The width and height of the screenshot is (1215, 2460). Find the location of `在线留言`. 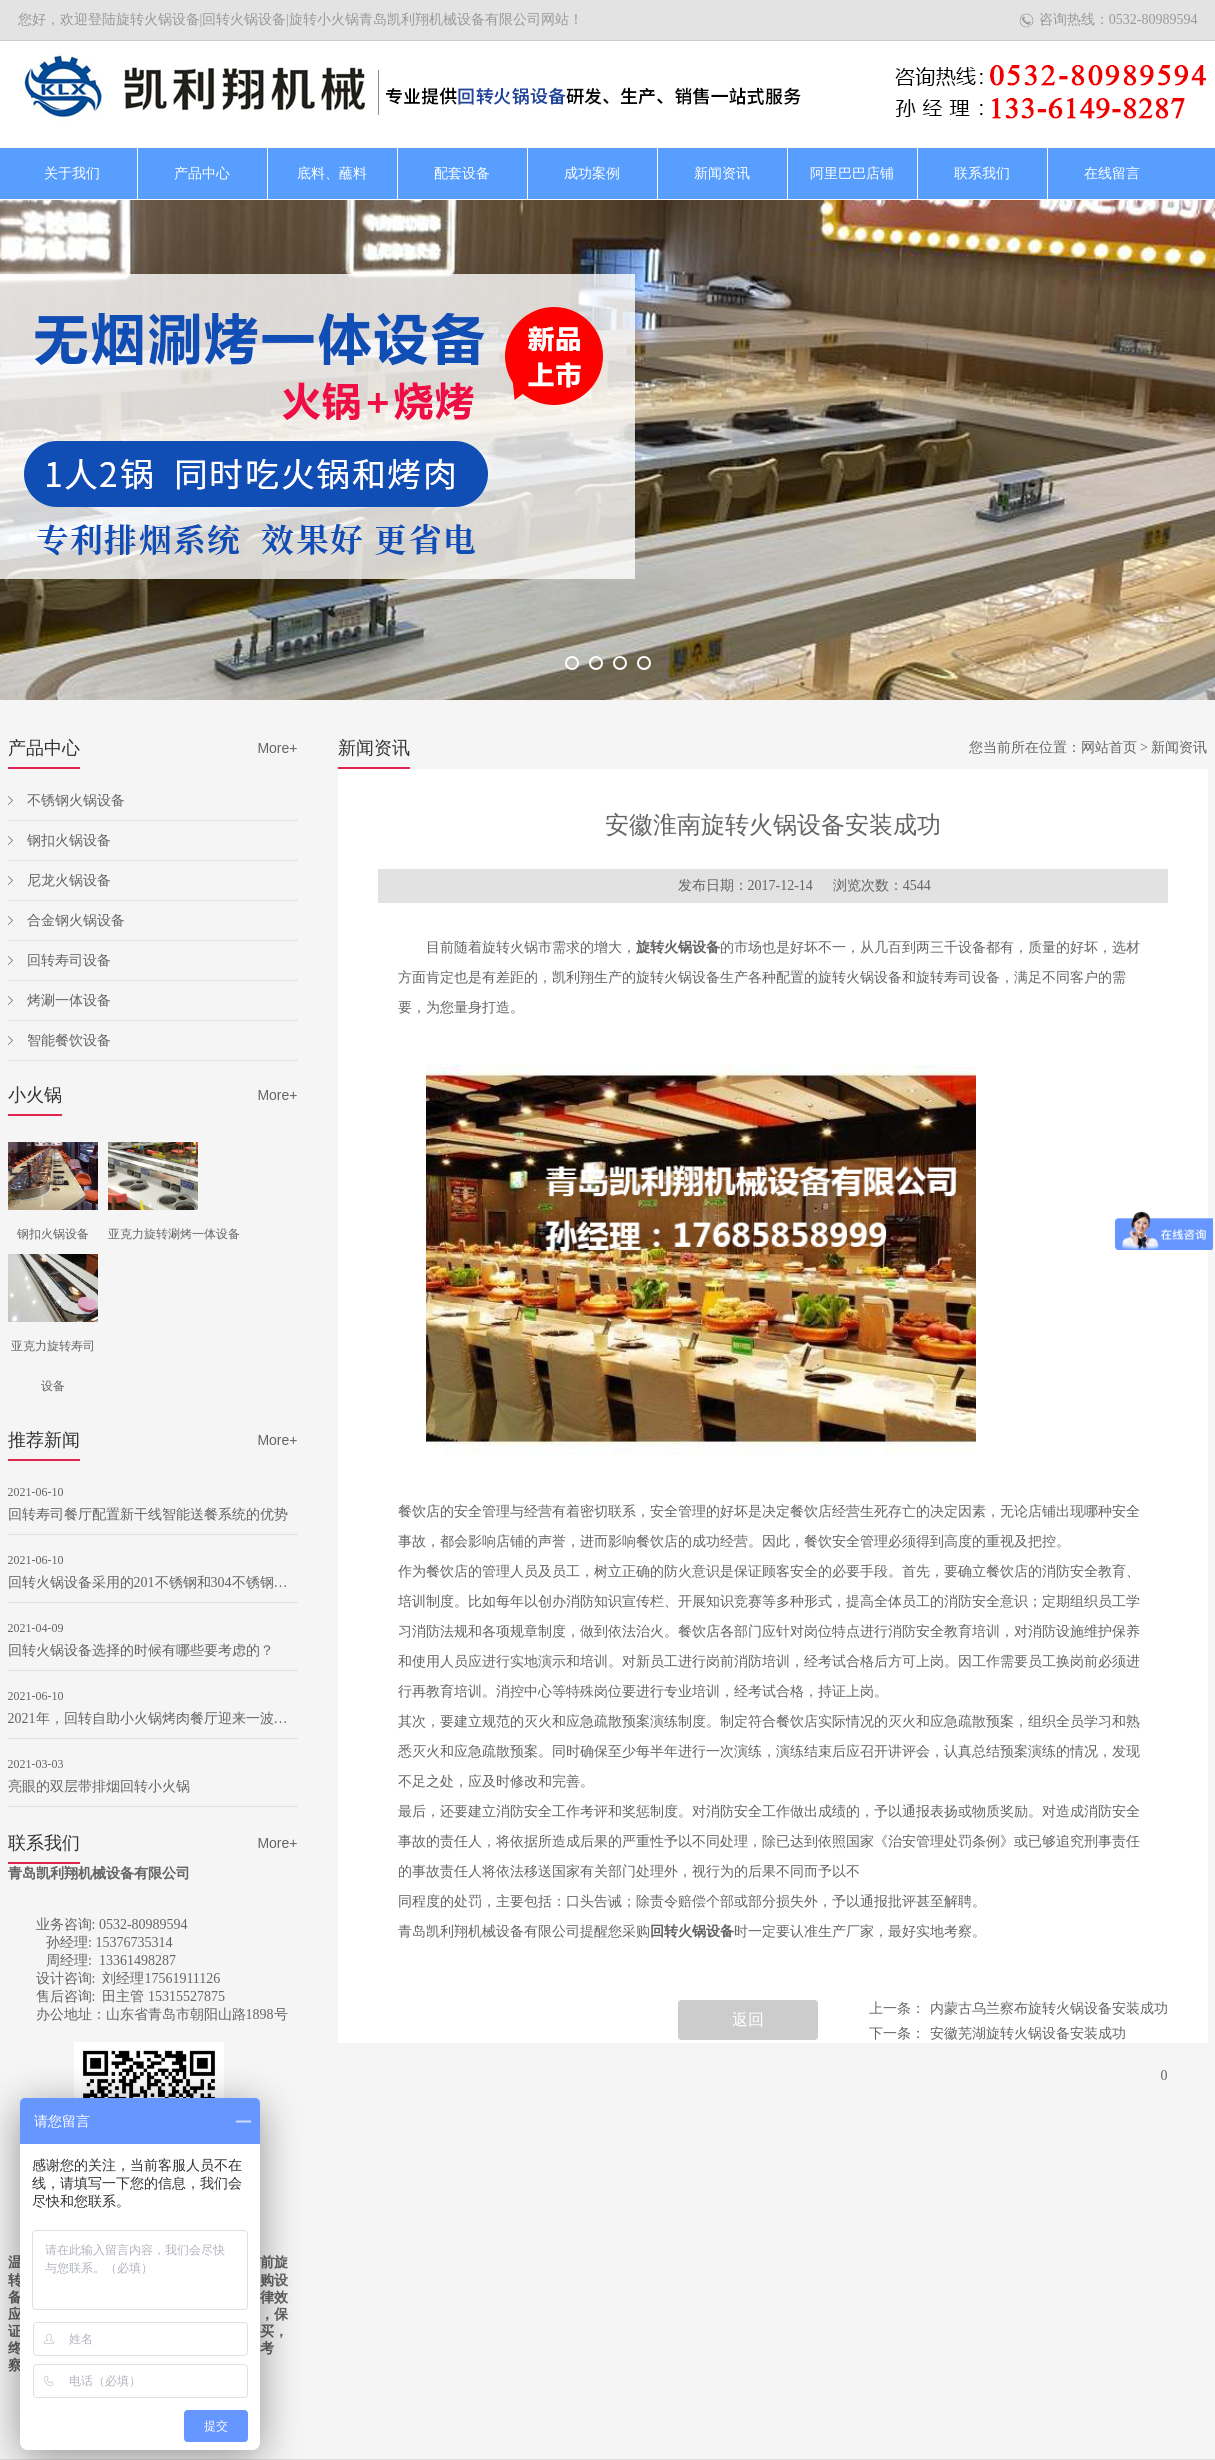

在线留言 is located at coordinates (1112, 173).